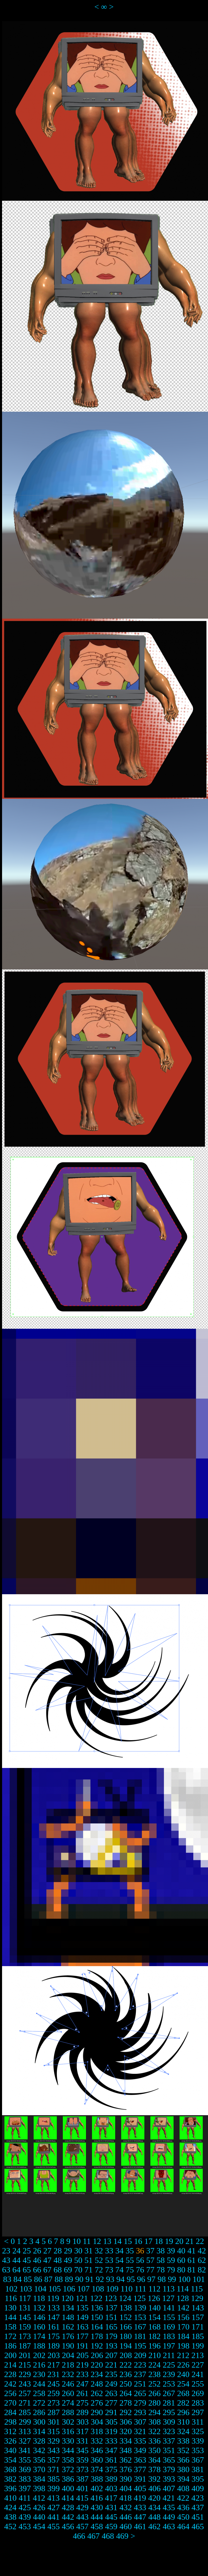  I want to click on 40, so click(181, 2250).